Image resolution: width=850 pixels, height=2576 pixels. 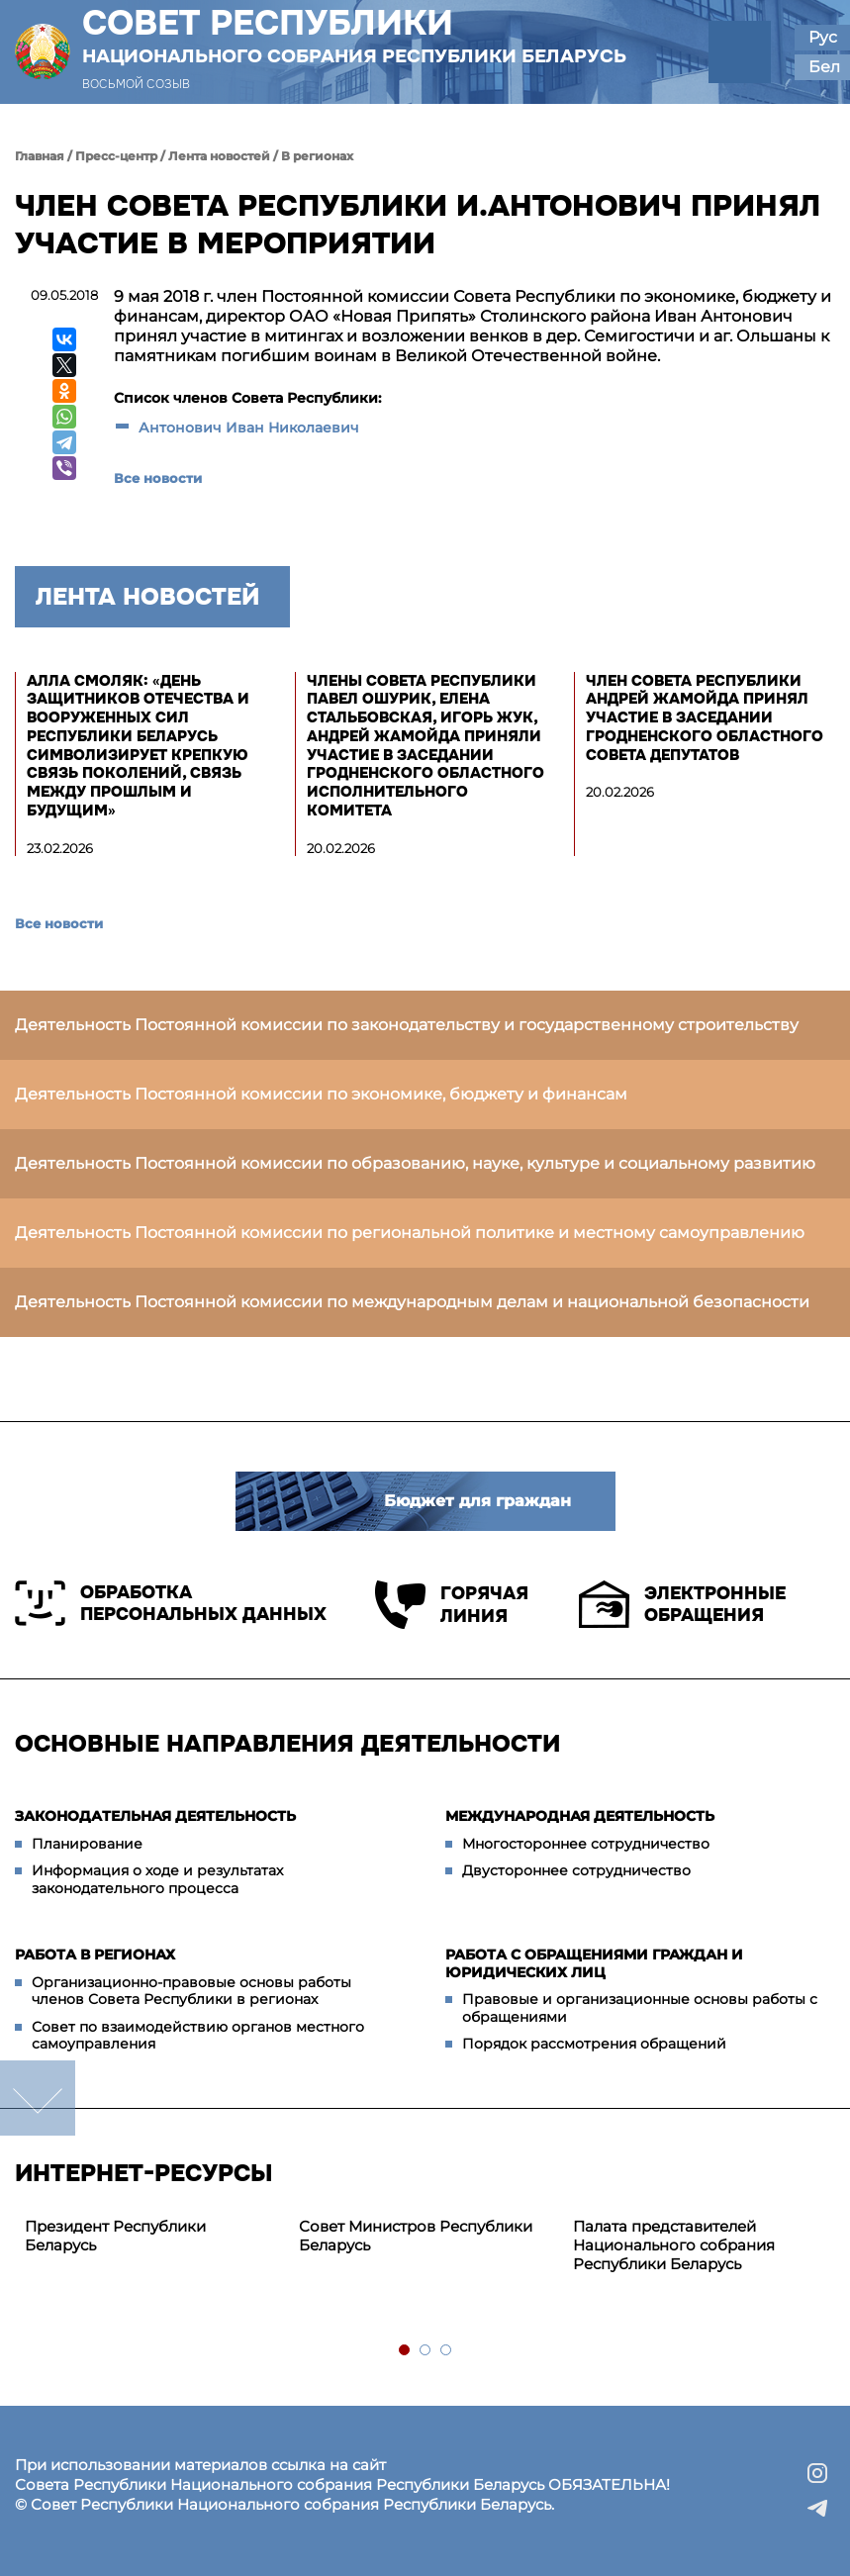 What do you see at coordinates (39, 155) in the screenshot?
I see `Главная` at bounding box center [39, 155].